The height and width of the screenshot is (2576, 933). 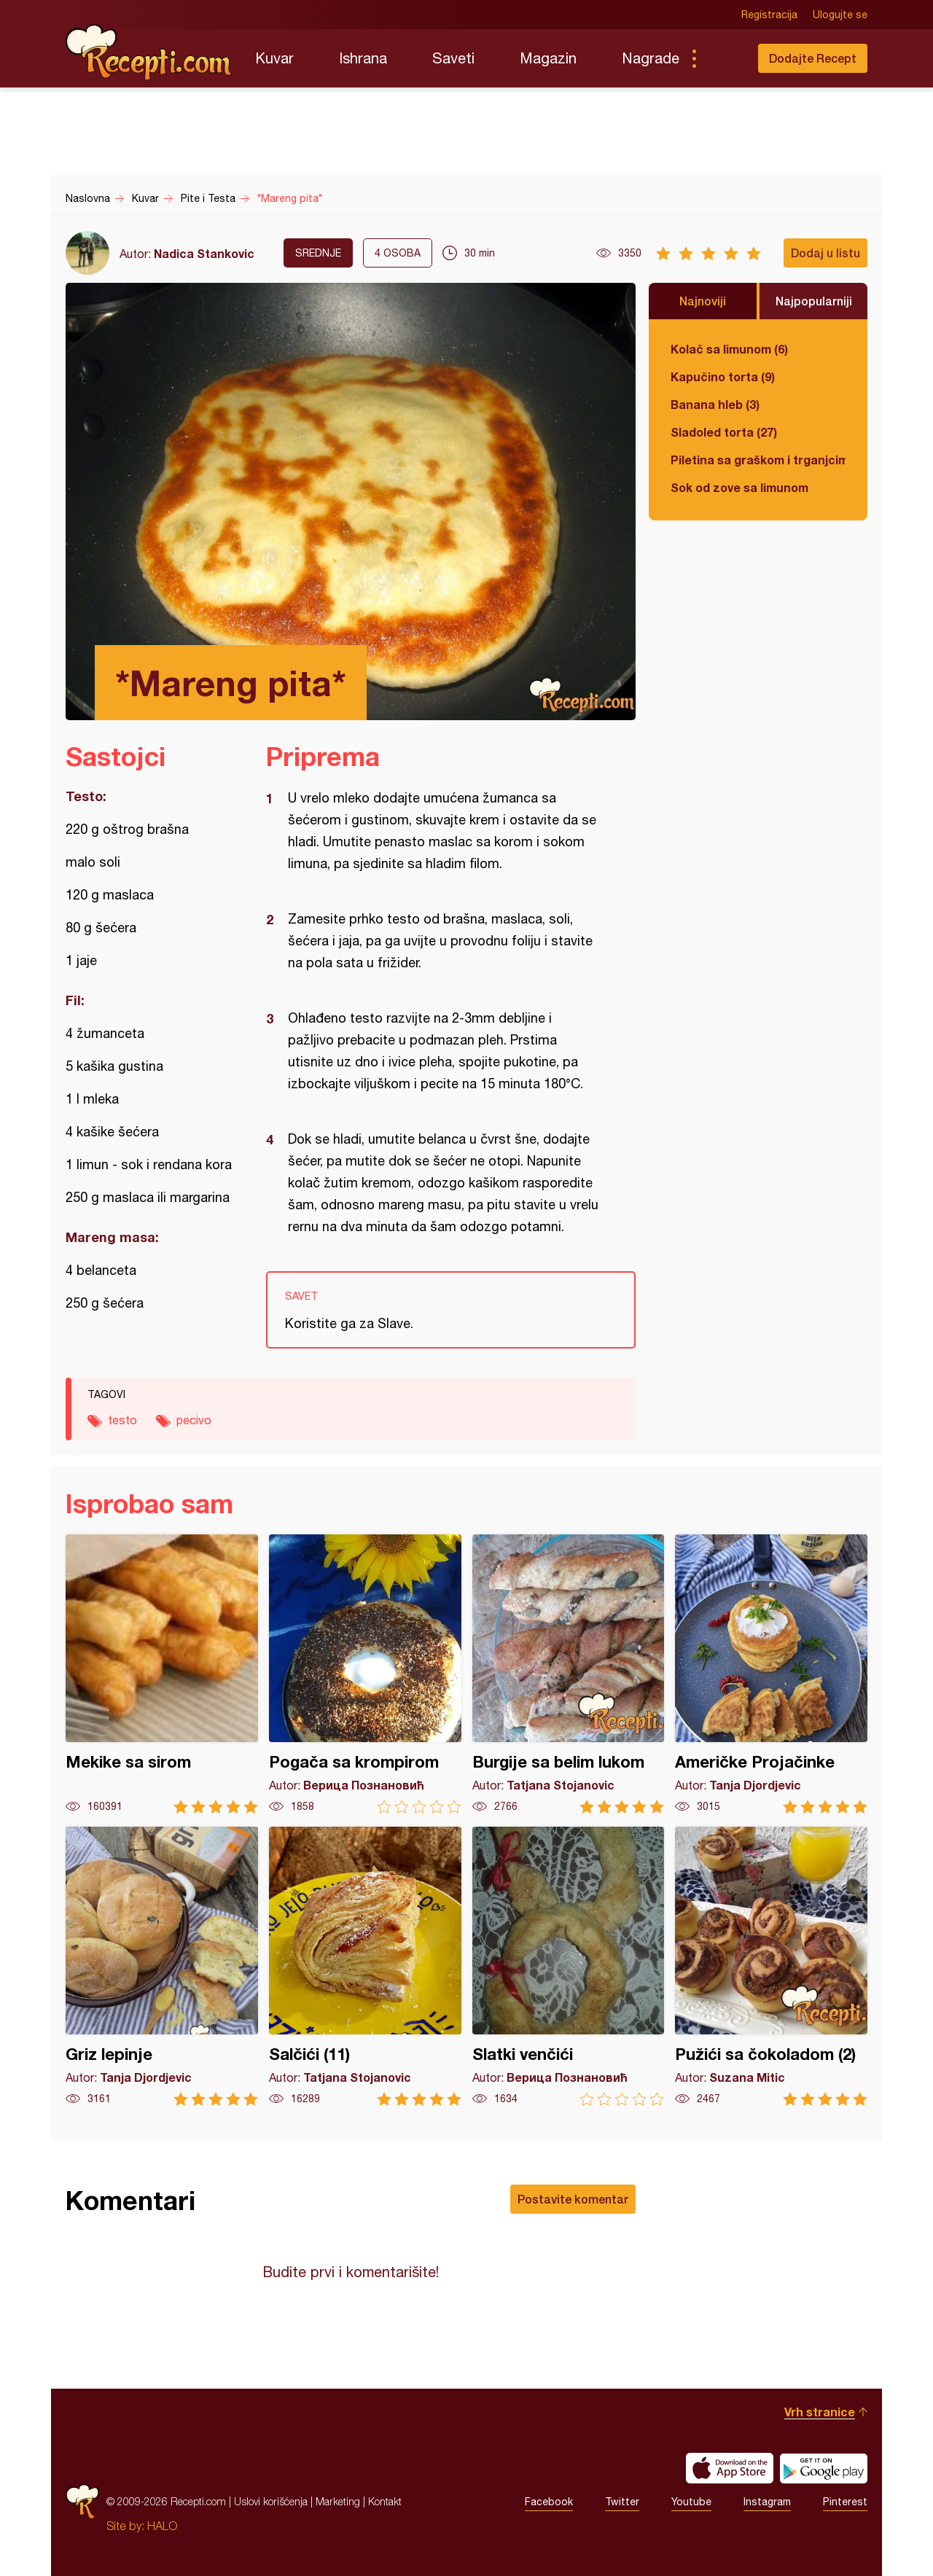 I want to click on Griz lepinje, so click(x=162, y=1966).